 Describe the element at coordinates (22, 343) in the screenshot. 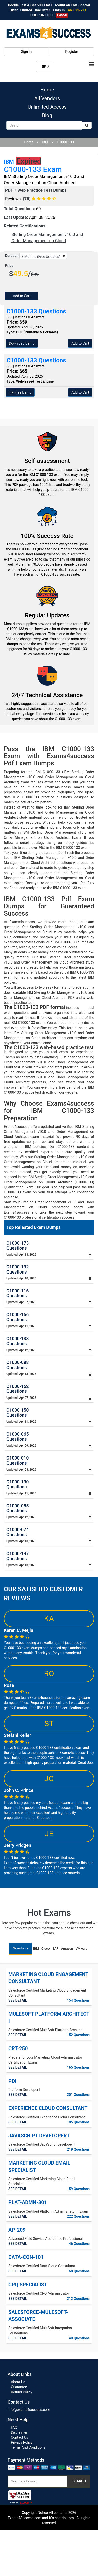

I see `Download Demo` at that location.